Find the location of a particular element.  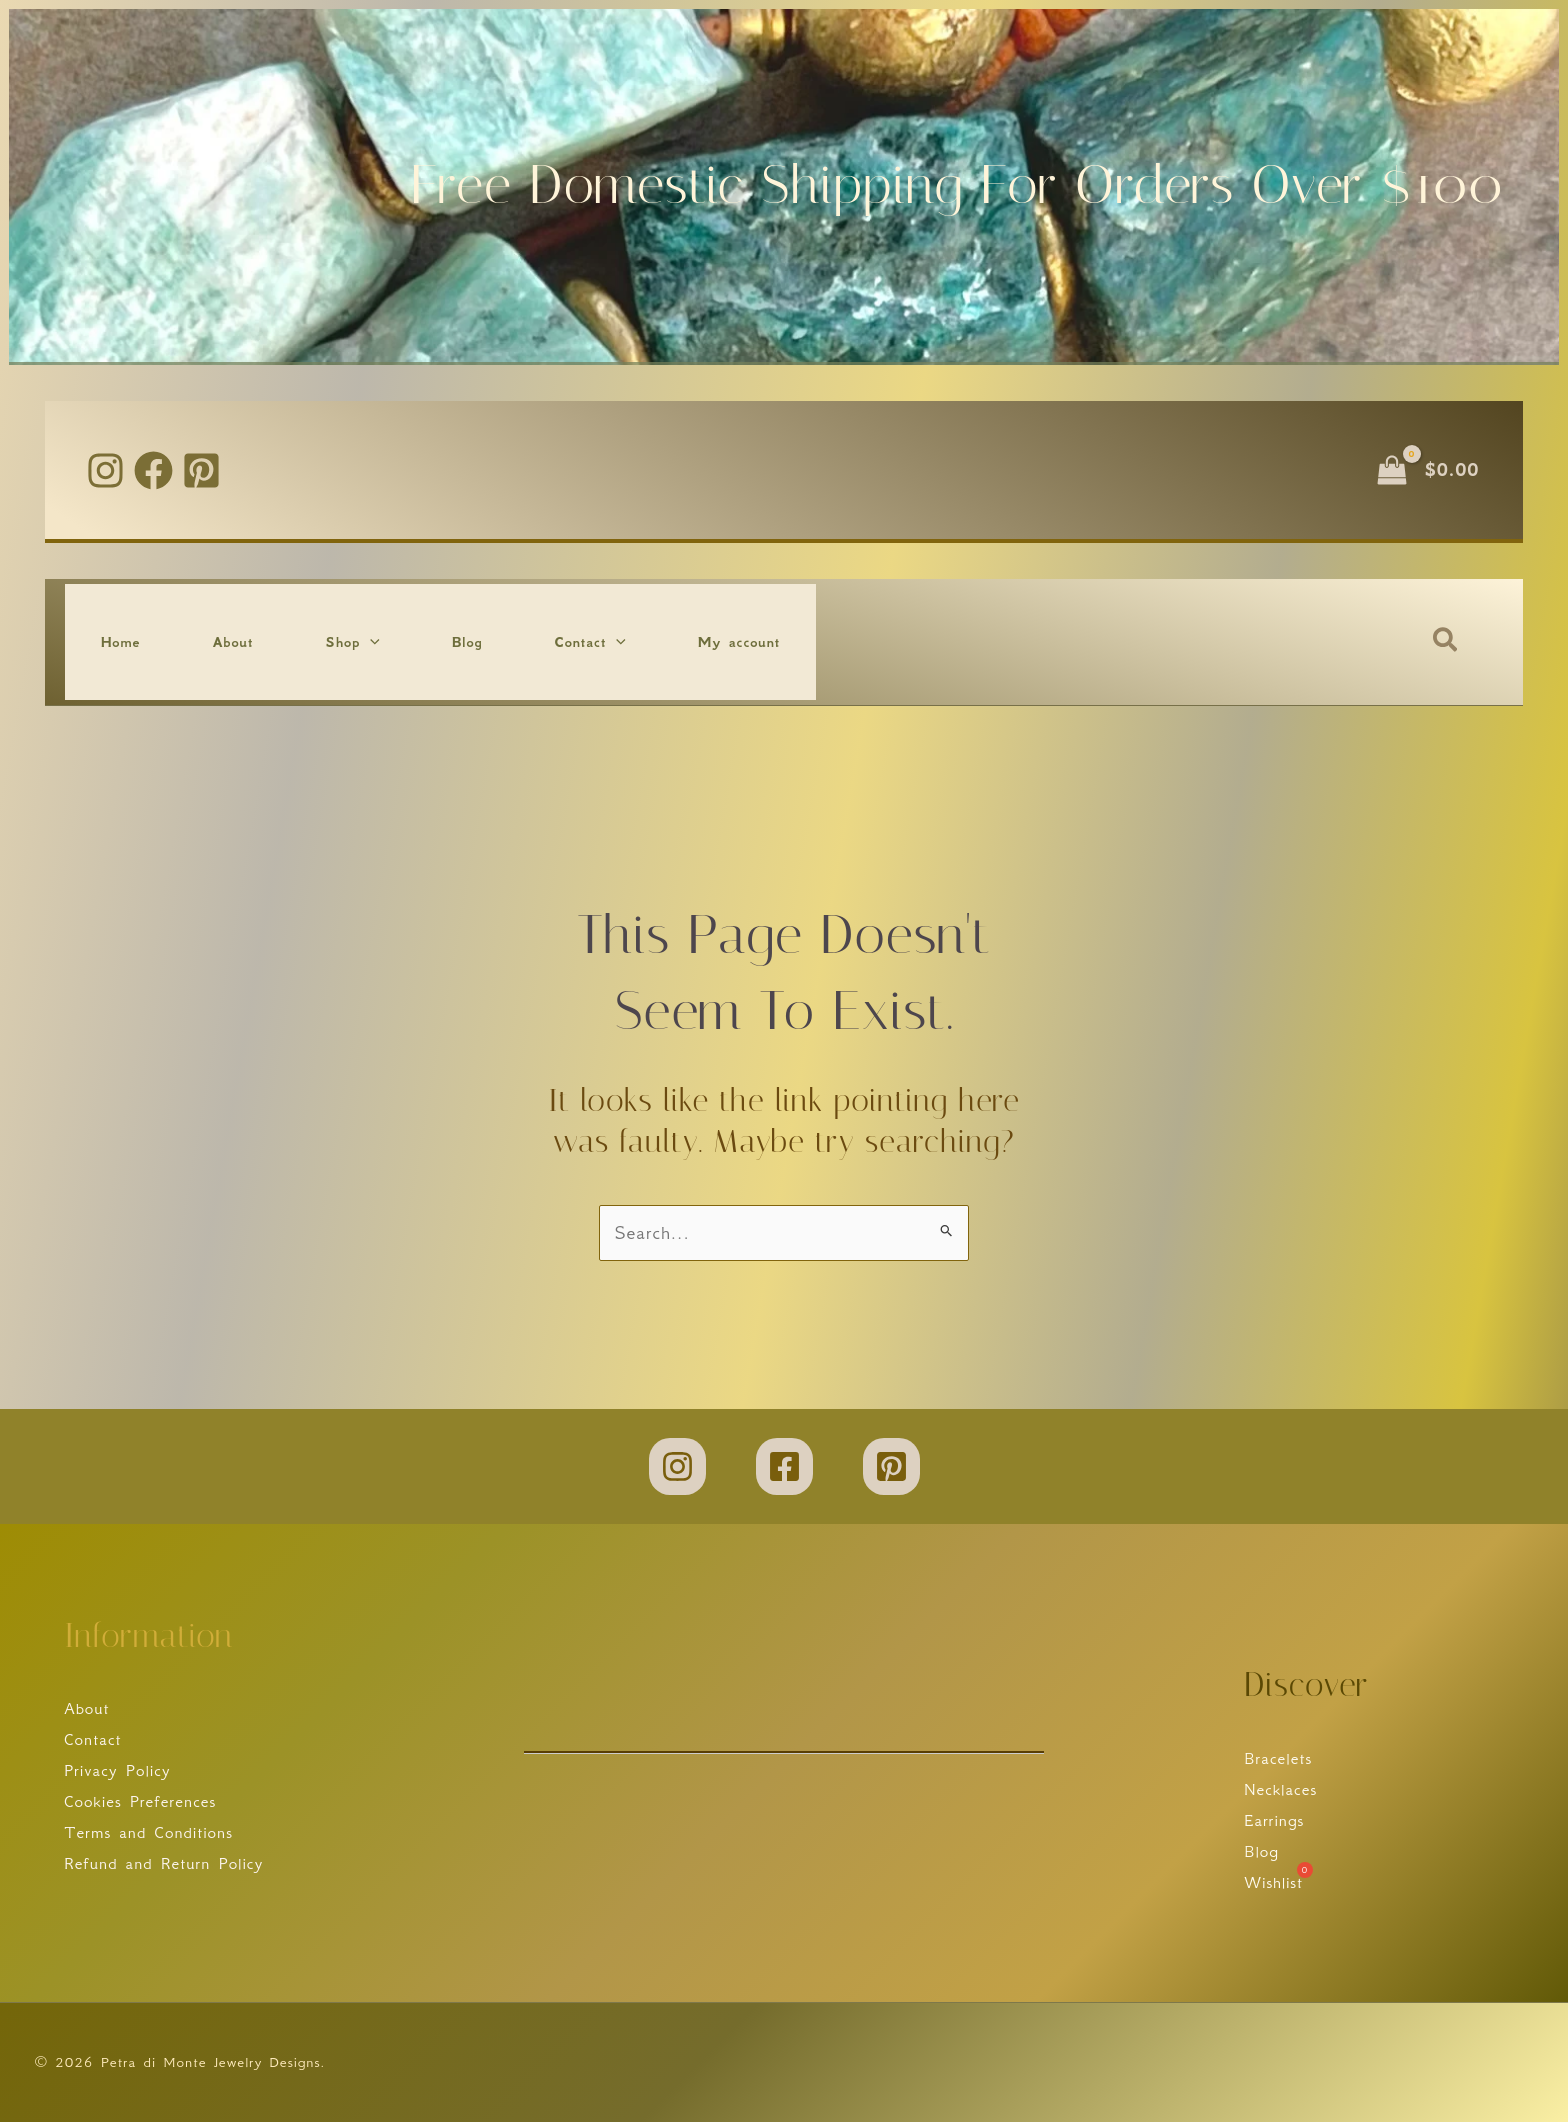

Privacy Policy is located at coordinates (117, 1770).